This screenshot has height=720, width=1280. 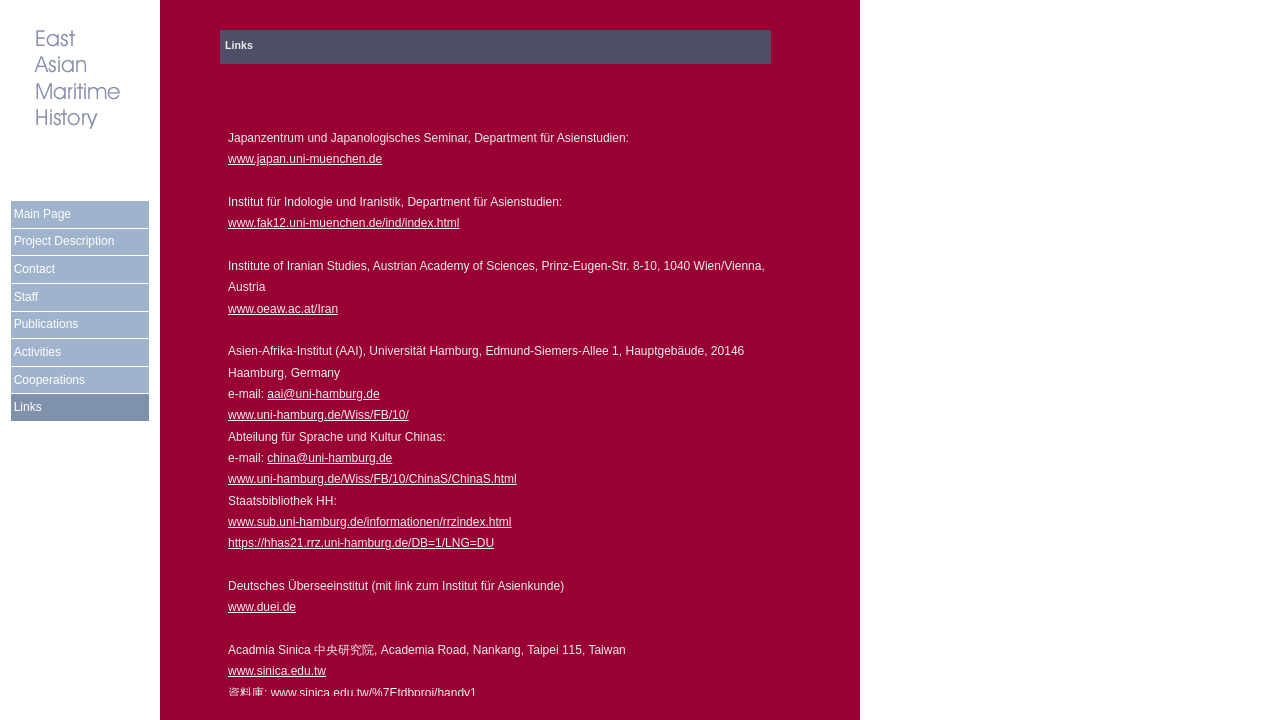 I want to click on Cooperations, so click(x=49, y=380).